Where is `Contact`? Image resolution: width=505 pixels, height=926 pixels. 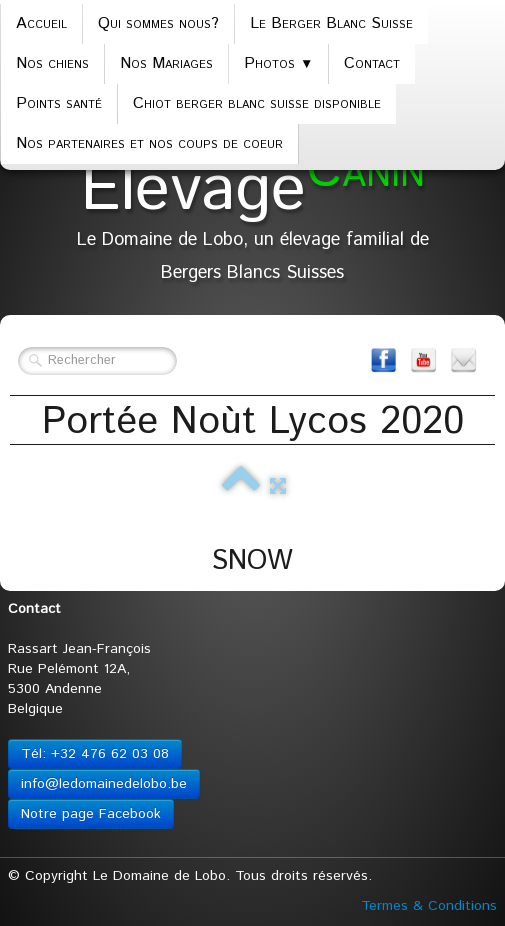
Contact is located at coordinates (372, 63).